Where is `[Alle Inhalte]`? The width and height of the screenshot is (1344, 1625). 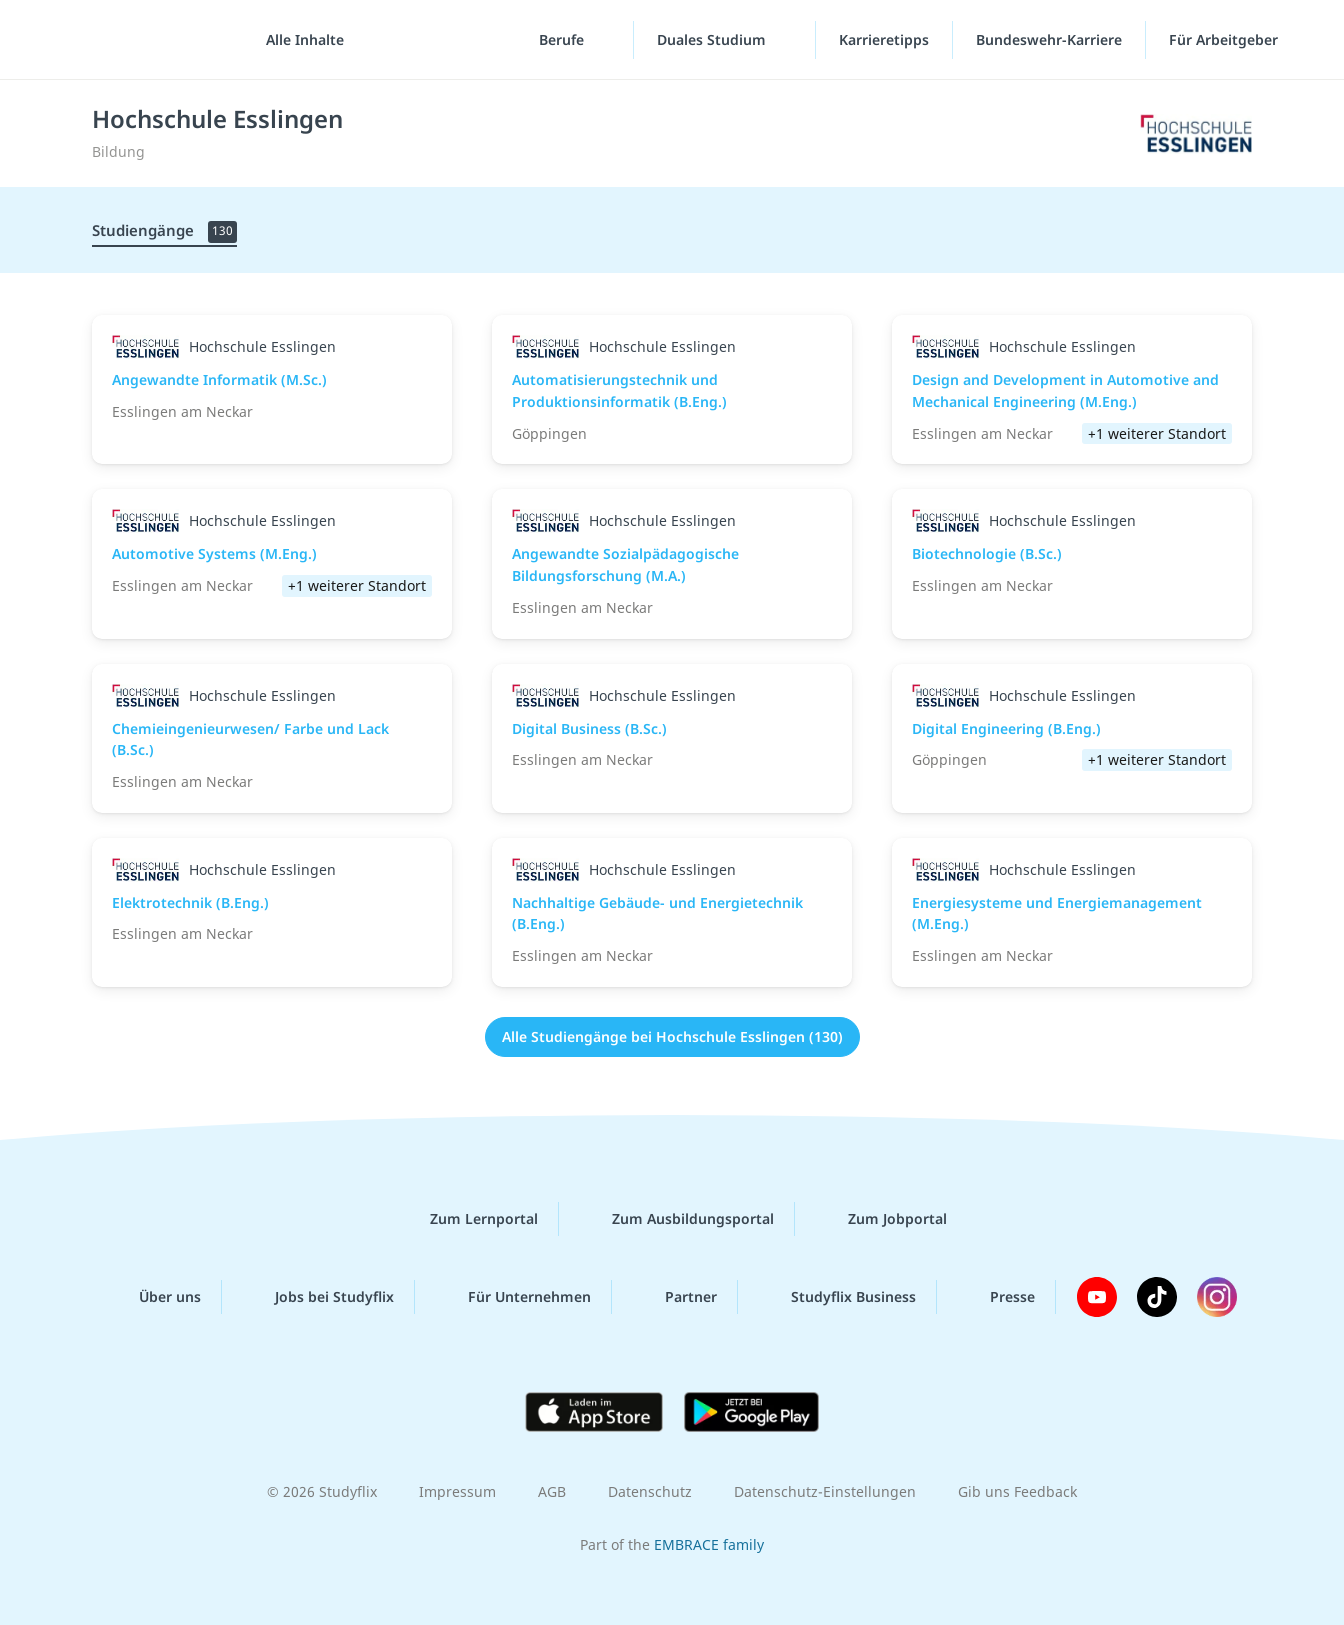 [Alle Inhalte] is located at coordinates (298, 40).